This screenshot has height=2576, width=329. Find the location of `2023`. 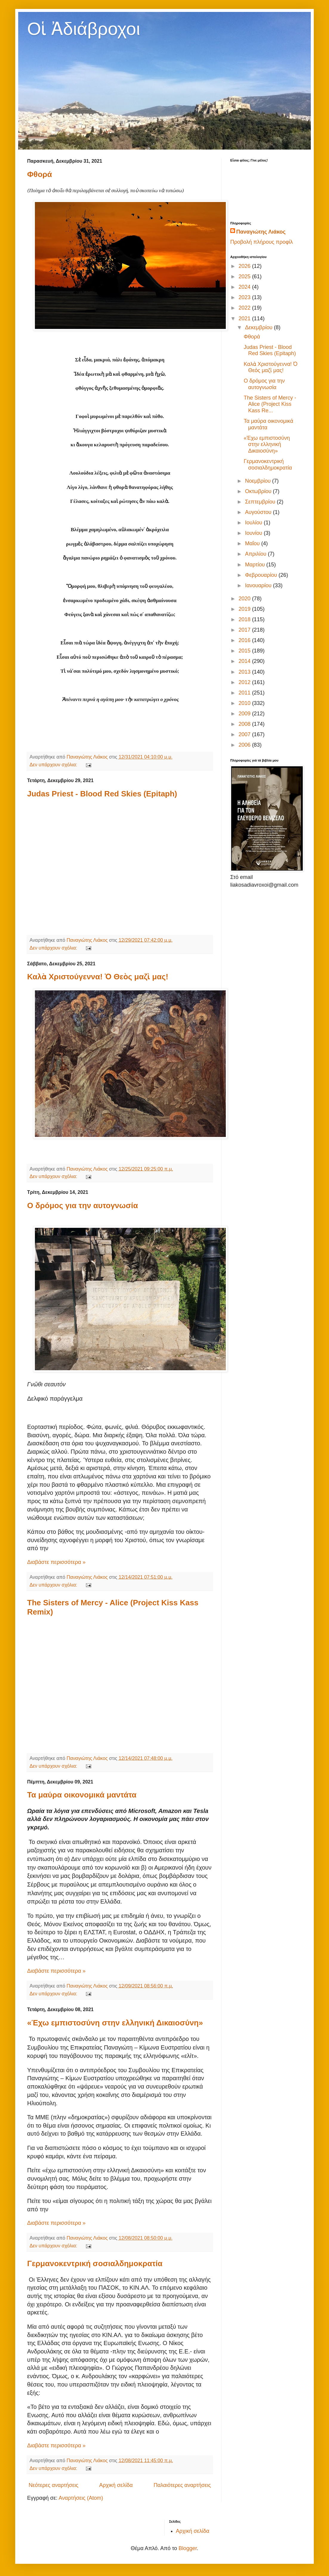

2023 is located at coordinates (245, 297).